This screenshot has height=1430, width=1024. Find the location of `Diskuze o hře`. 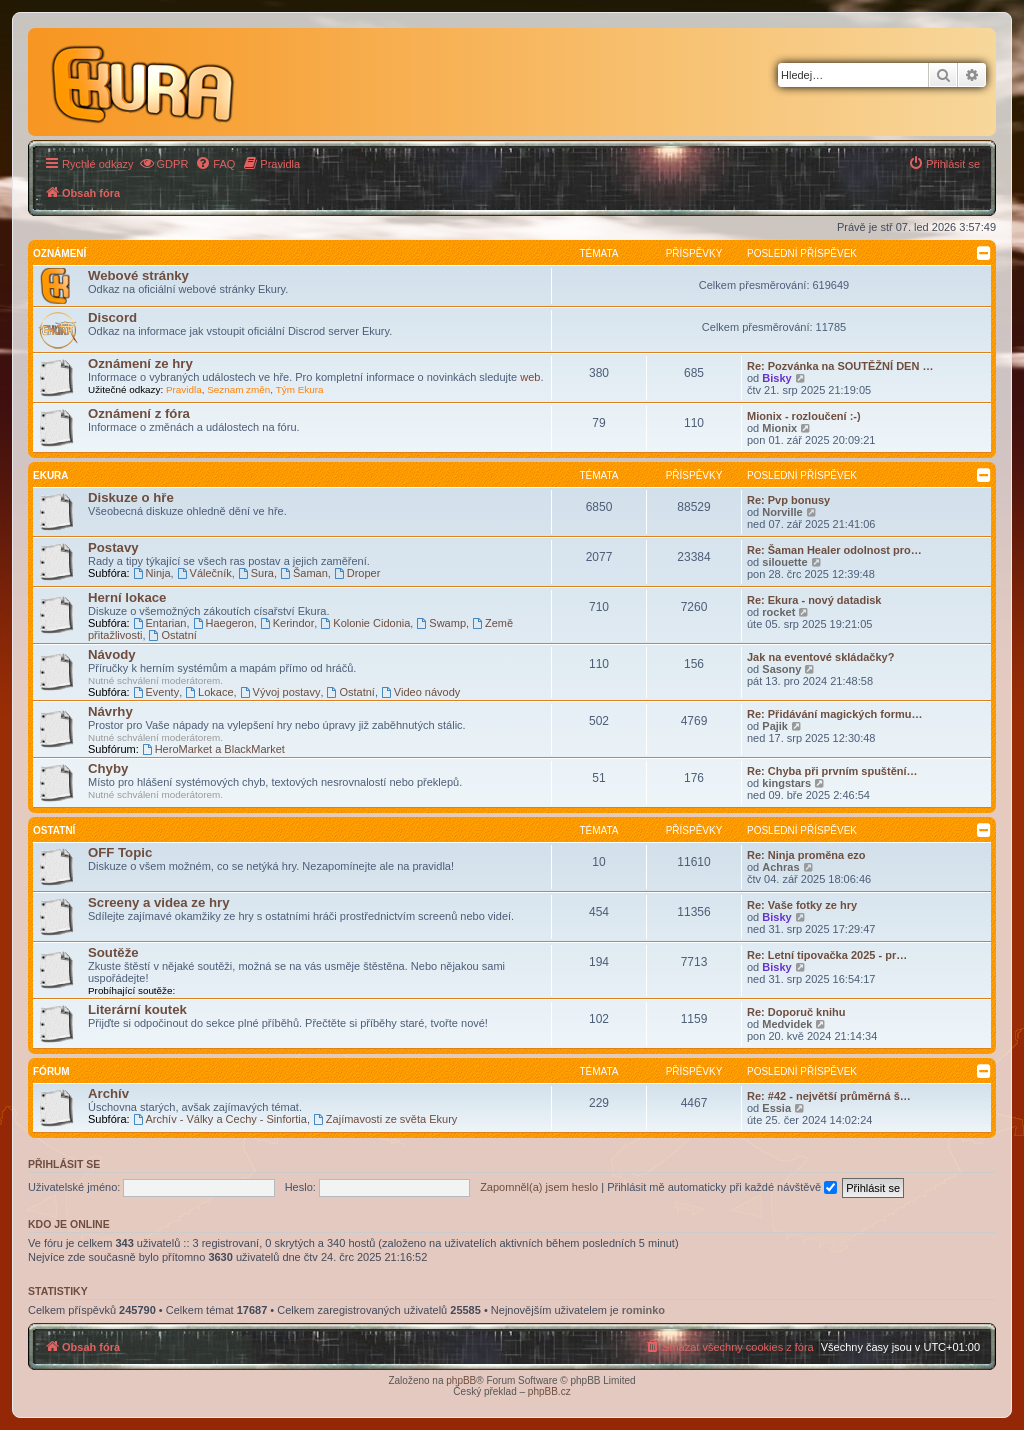

Diskuze o hře is located at coordinates (131, 497).